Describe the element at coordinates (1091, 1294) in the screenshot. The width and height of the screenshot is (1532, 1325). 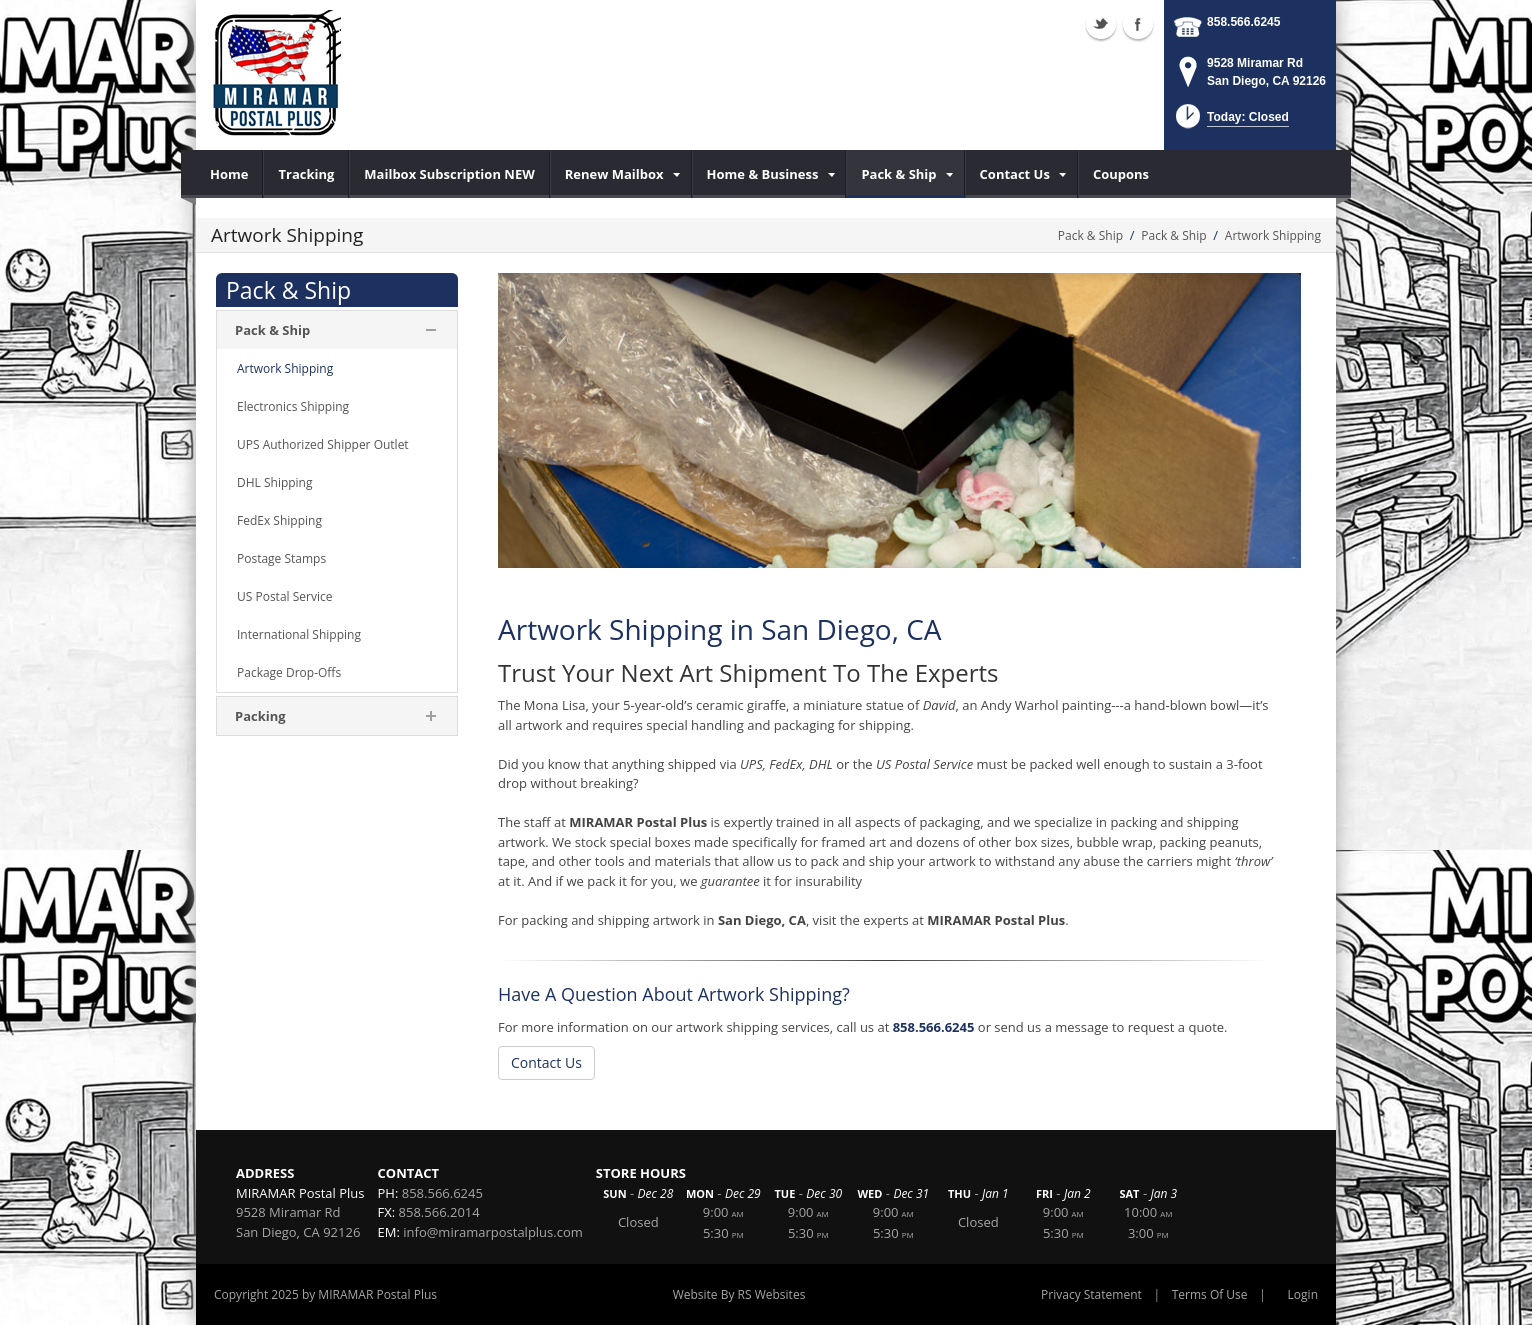
I see `Privacy Statement` at that location.